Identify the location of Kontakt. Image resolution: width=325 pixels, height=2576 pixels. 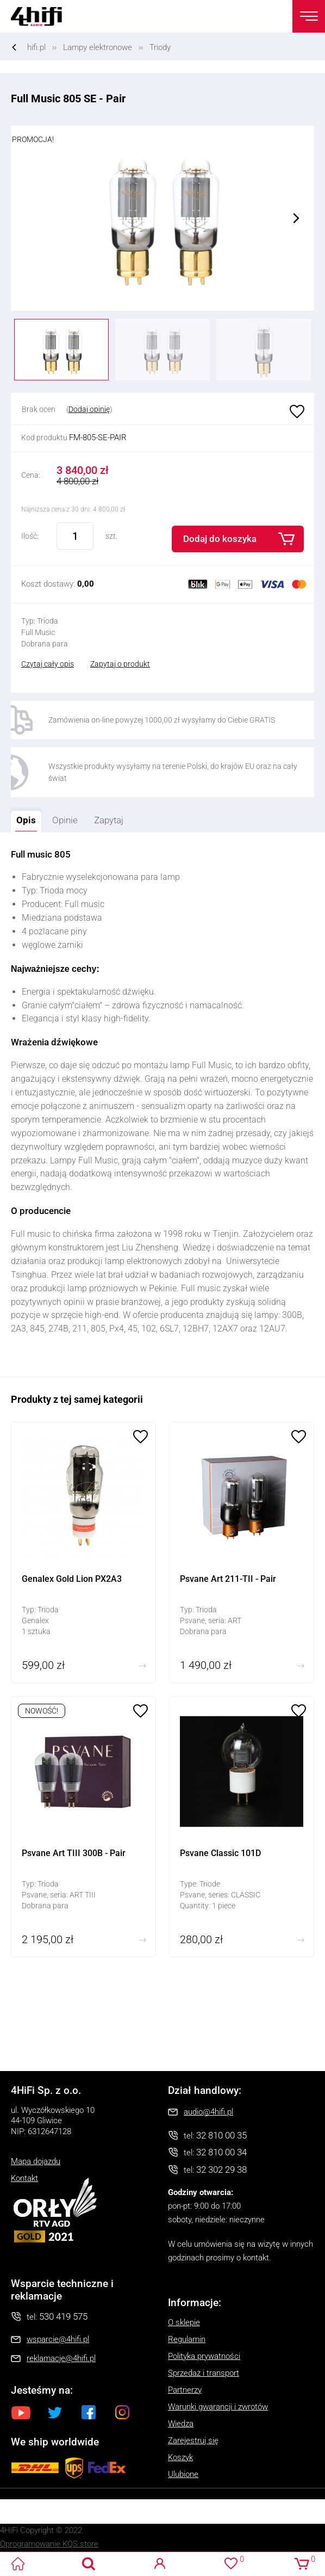
(24, 2178).